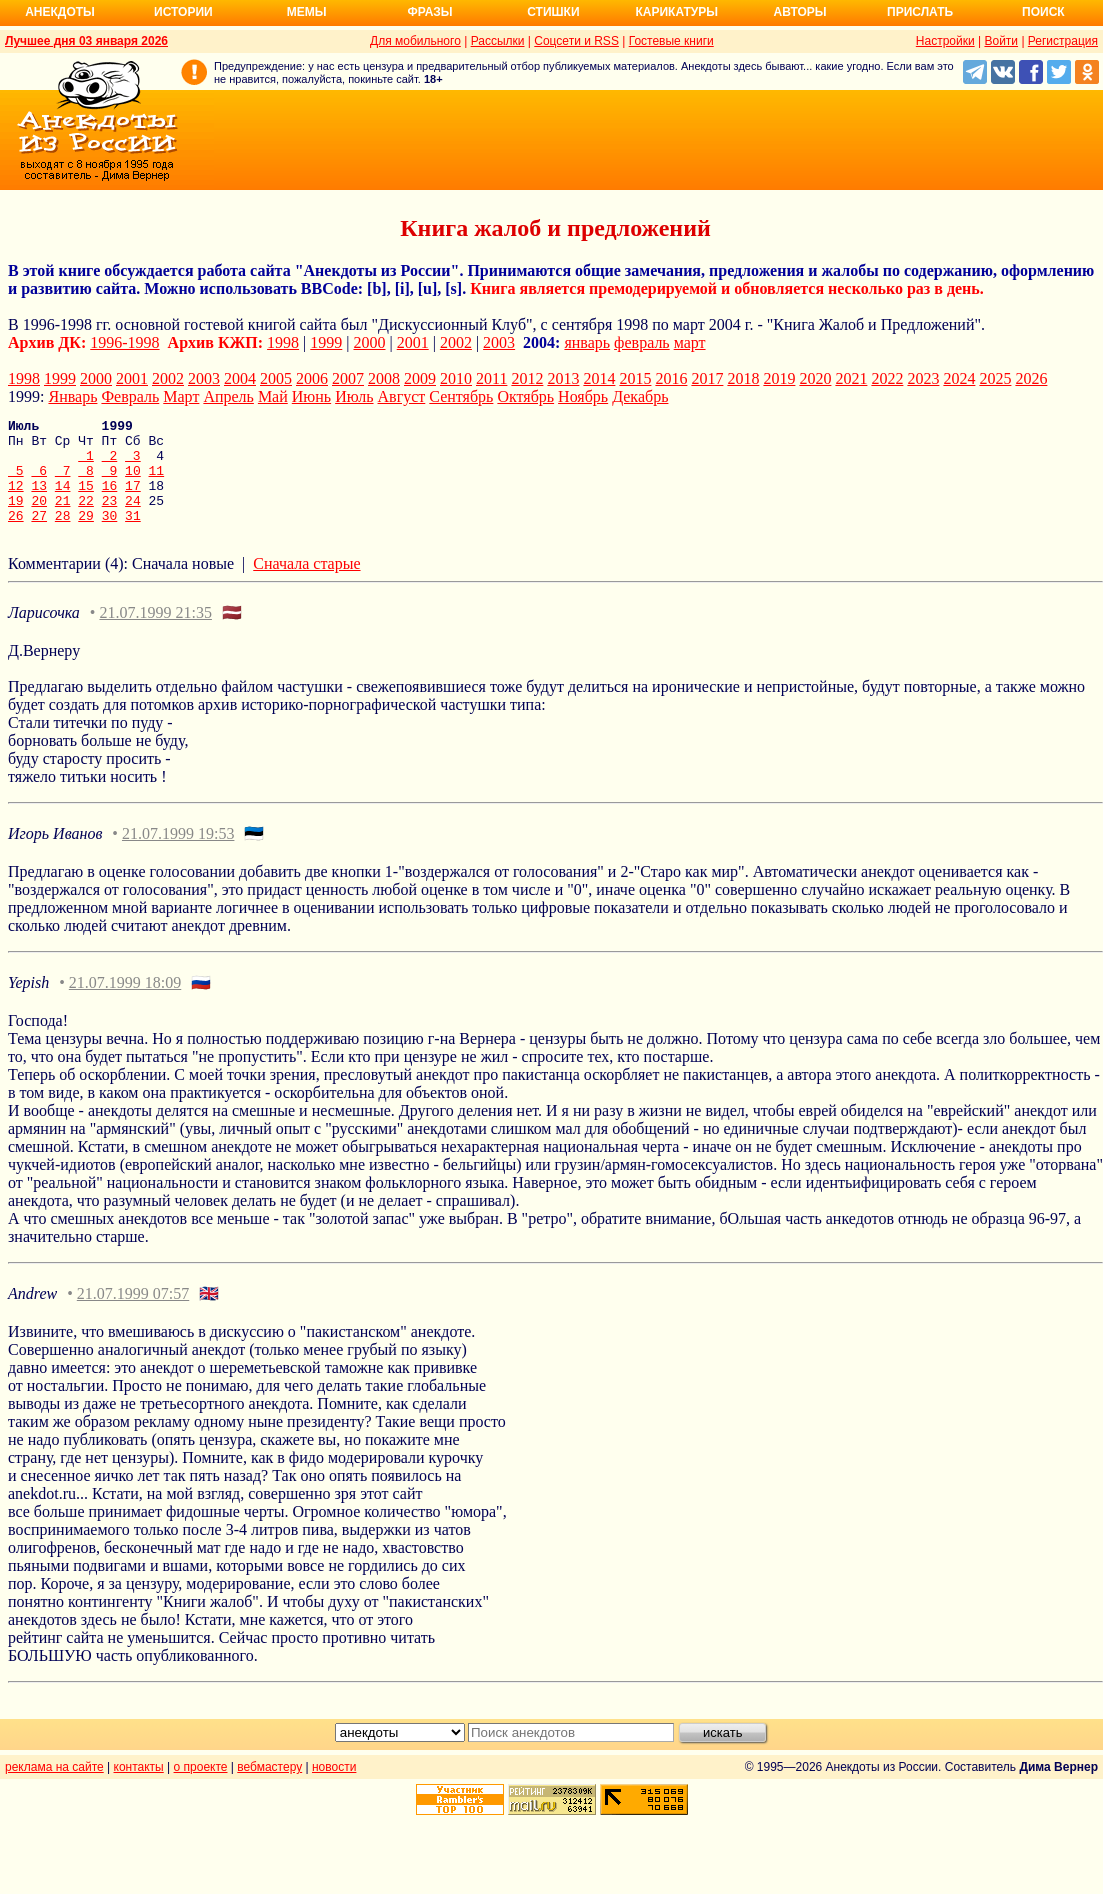  Describe the element at coordinates (110, 536) in the screenshot. I see `30` at that location.